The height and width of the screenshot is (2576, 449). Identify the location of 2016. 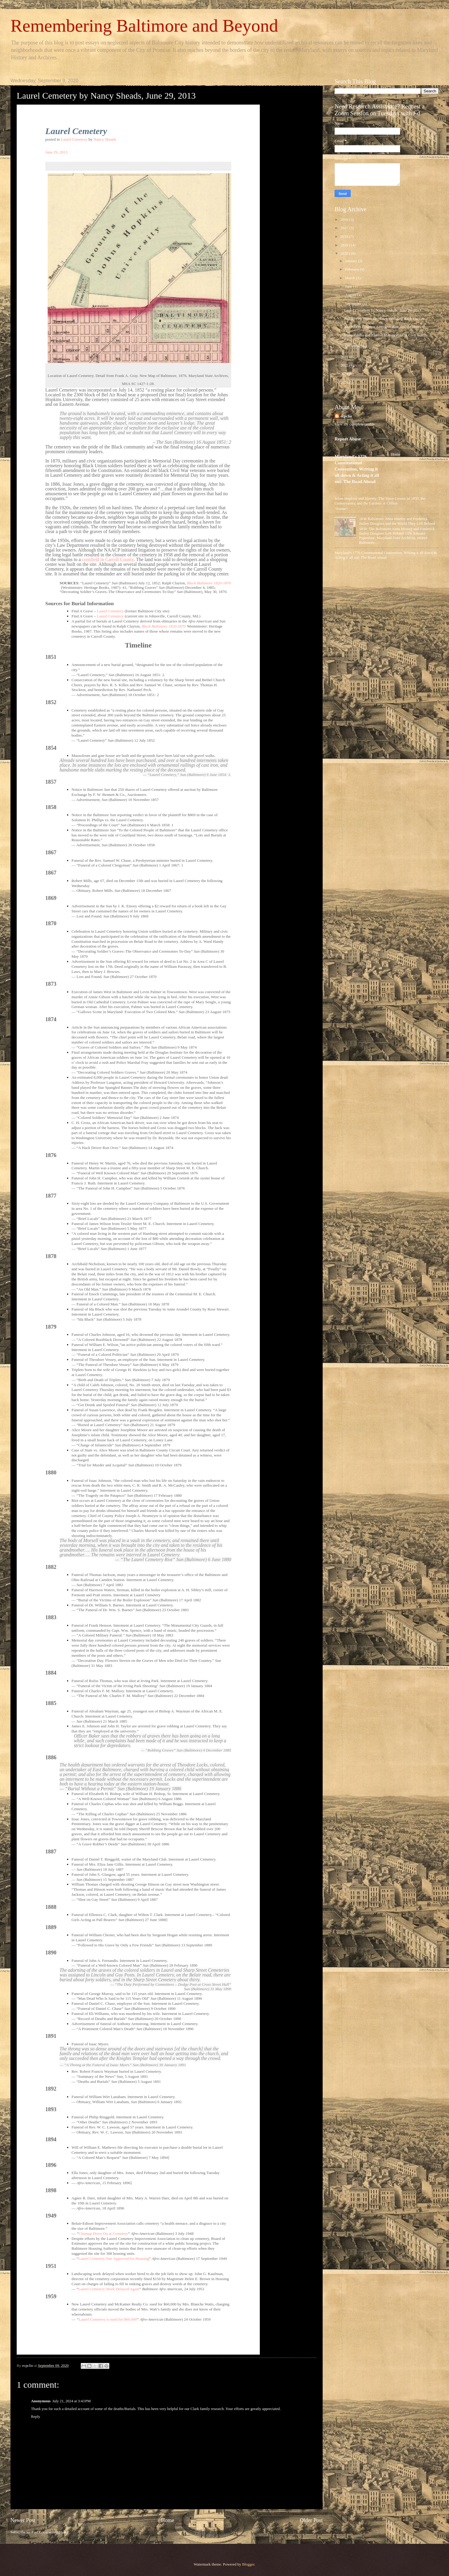
(345, 220).